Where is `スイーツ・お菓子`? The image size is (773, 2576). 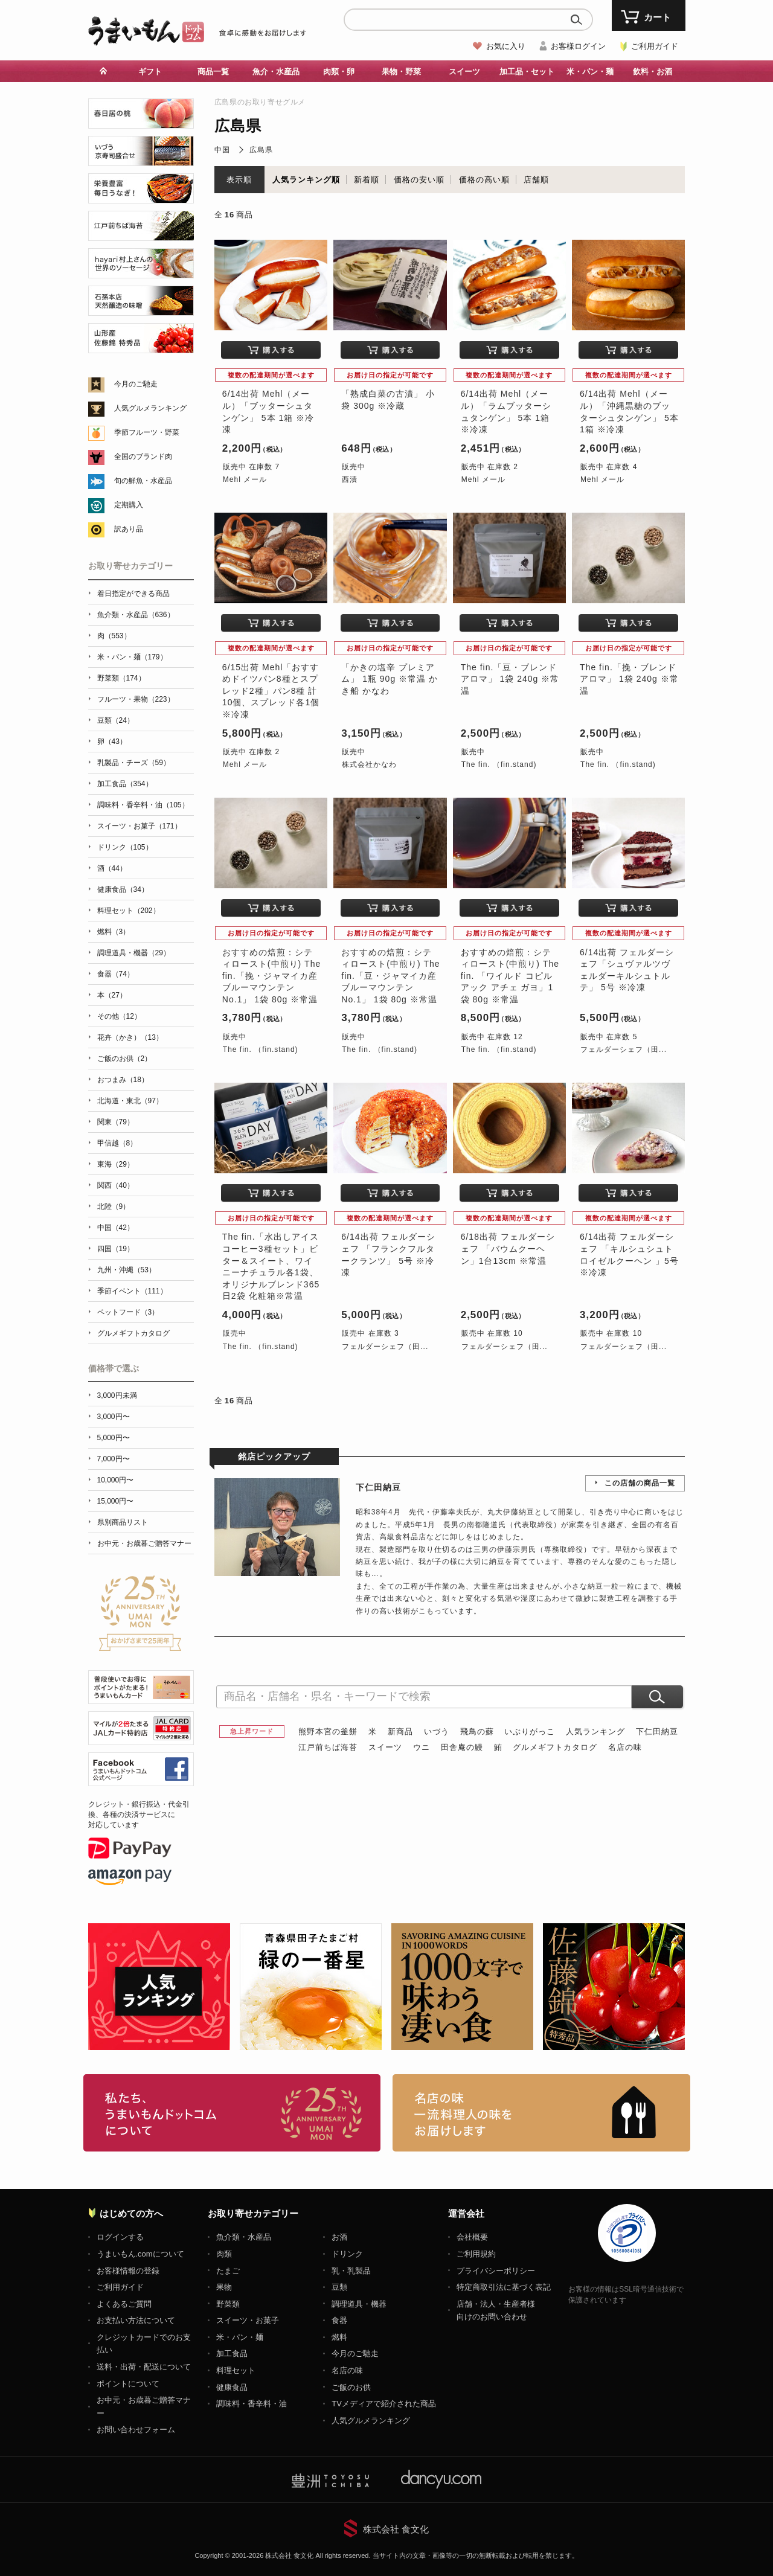 スイーツ・お菓子 is located at coordinates (247, 2320).